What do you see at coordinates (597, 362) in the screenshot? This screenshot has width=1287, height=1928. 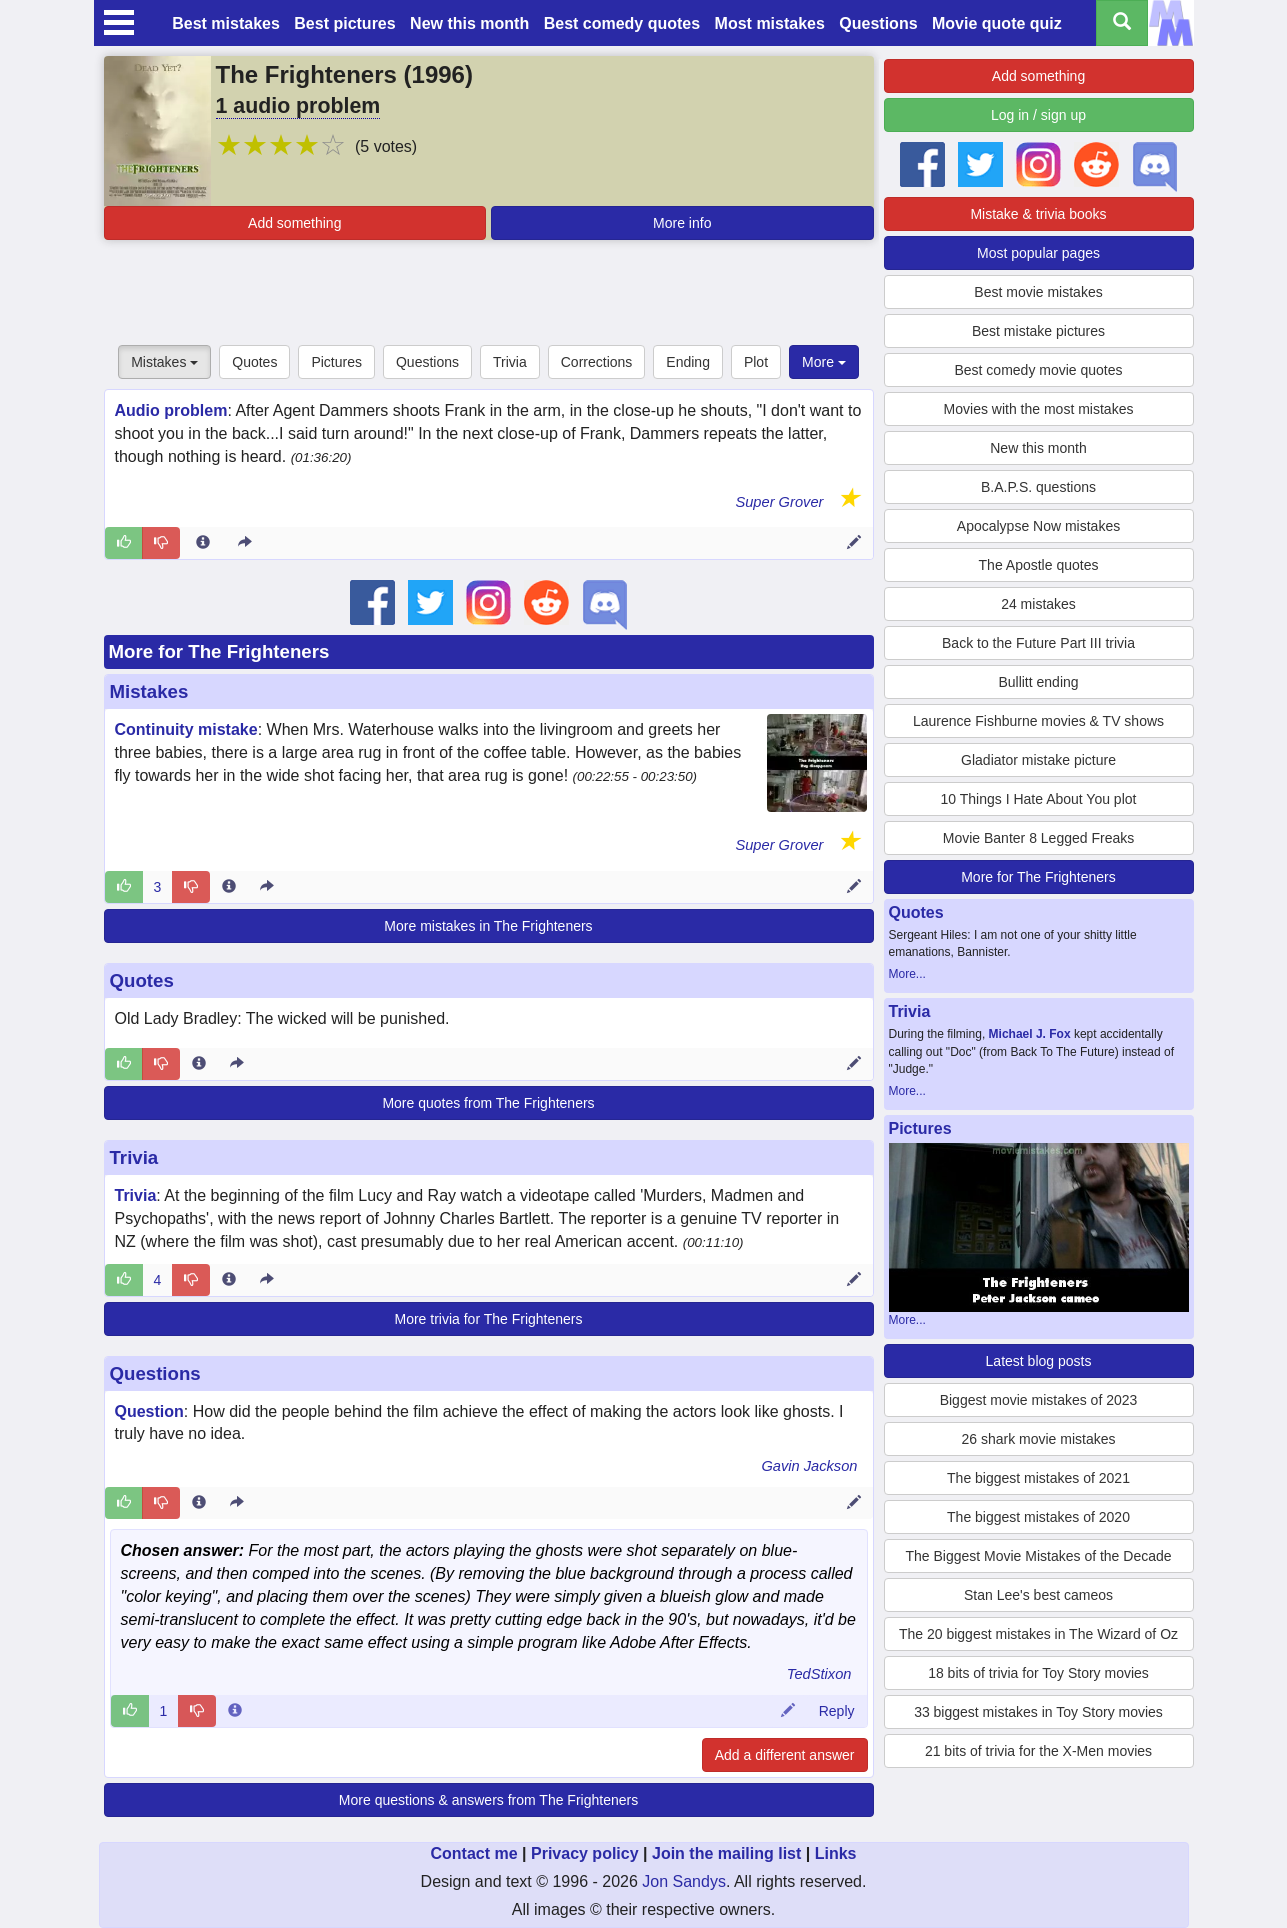 I see `Corrections` at bounding box center [597, 362].